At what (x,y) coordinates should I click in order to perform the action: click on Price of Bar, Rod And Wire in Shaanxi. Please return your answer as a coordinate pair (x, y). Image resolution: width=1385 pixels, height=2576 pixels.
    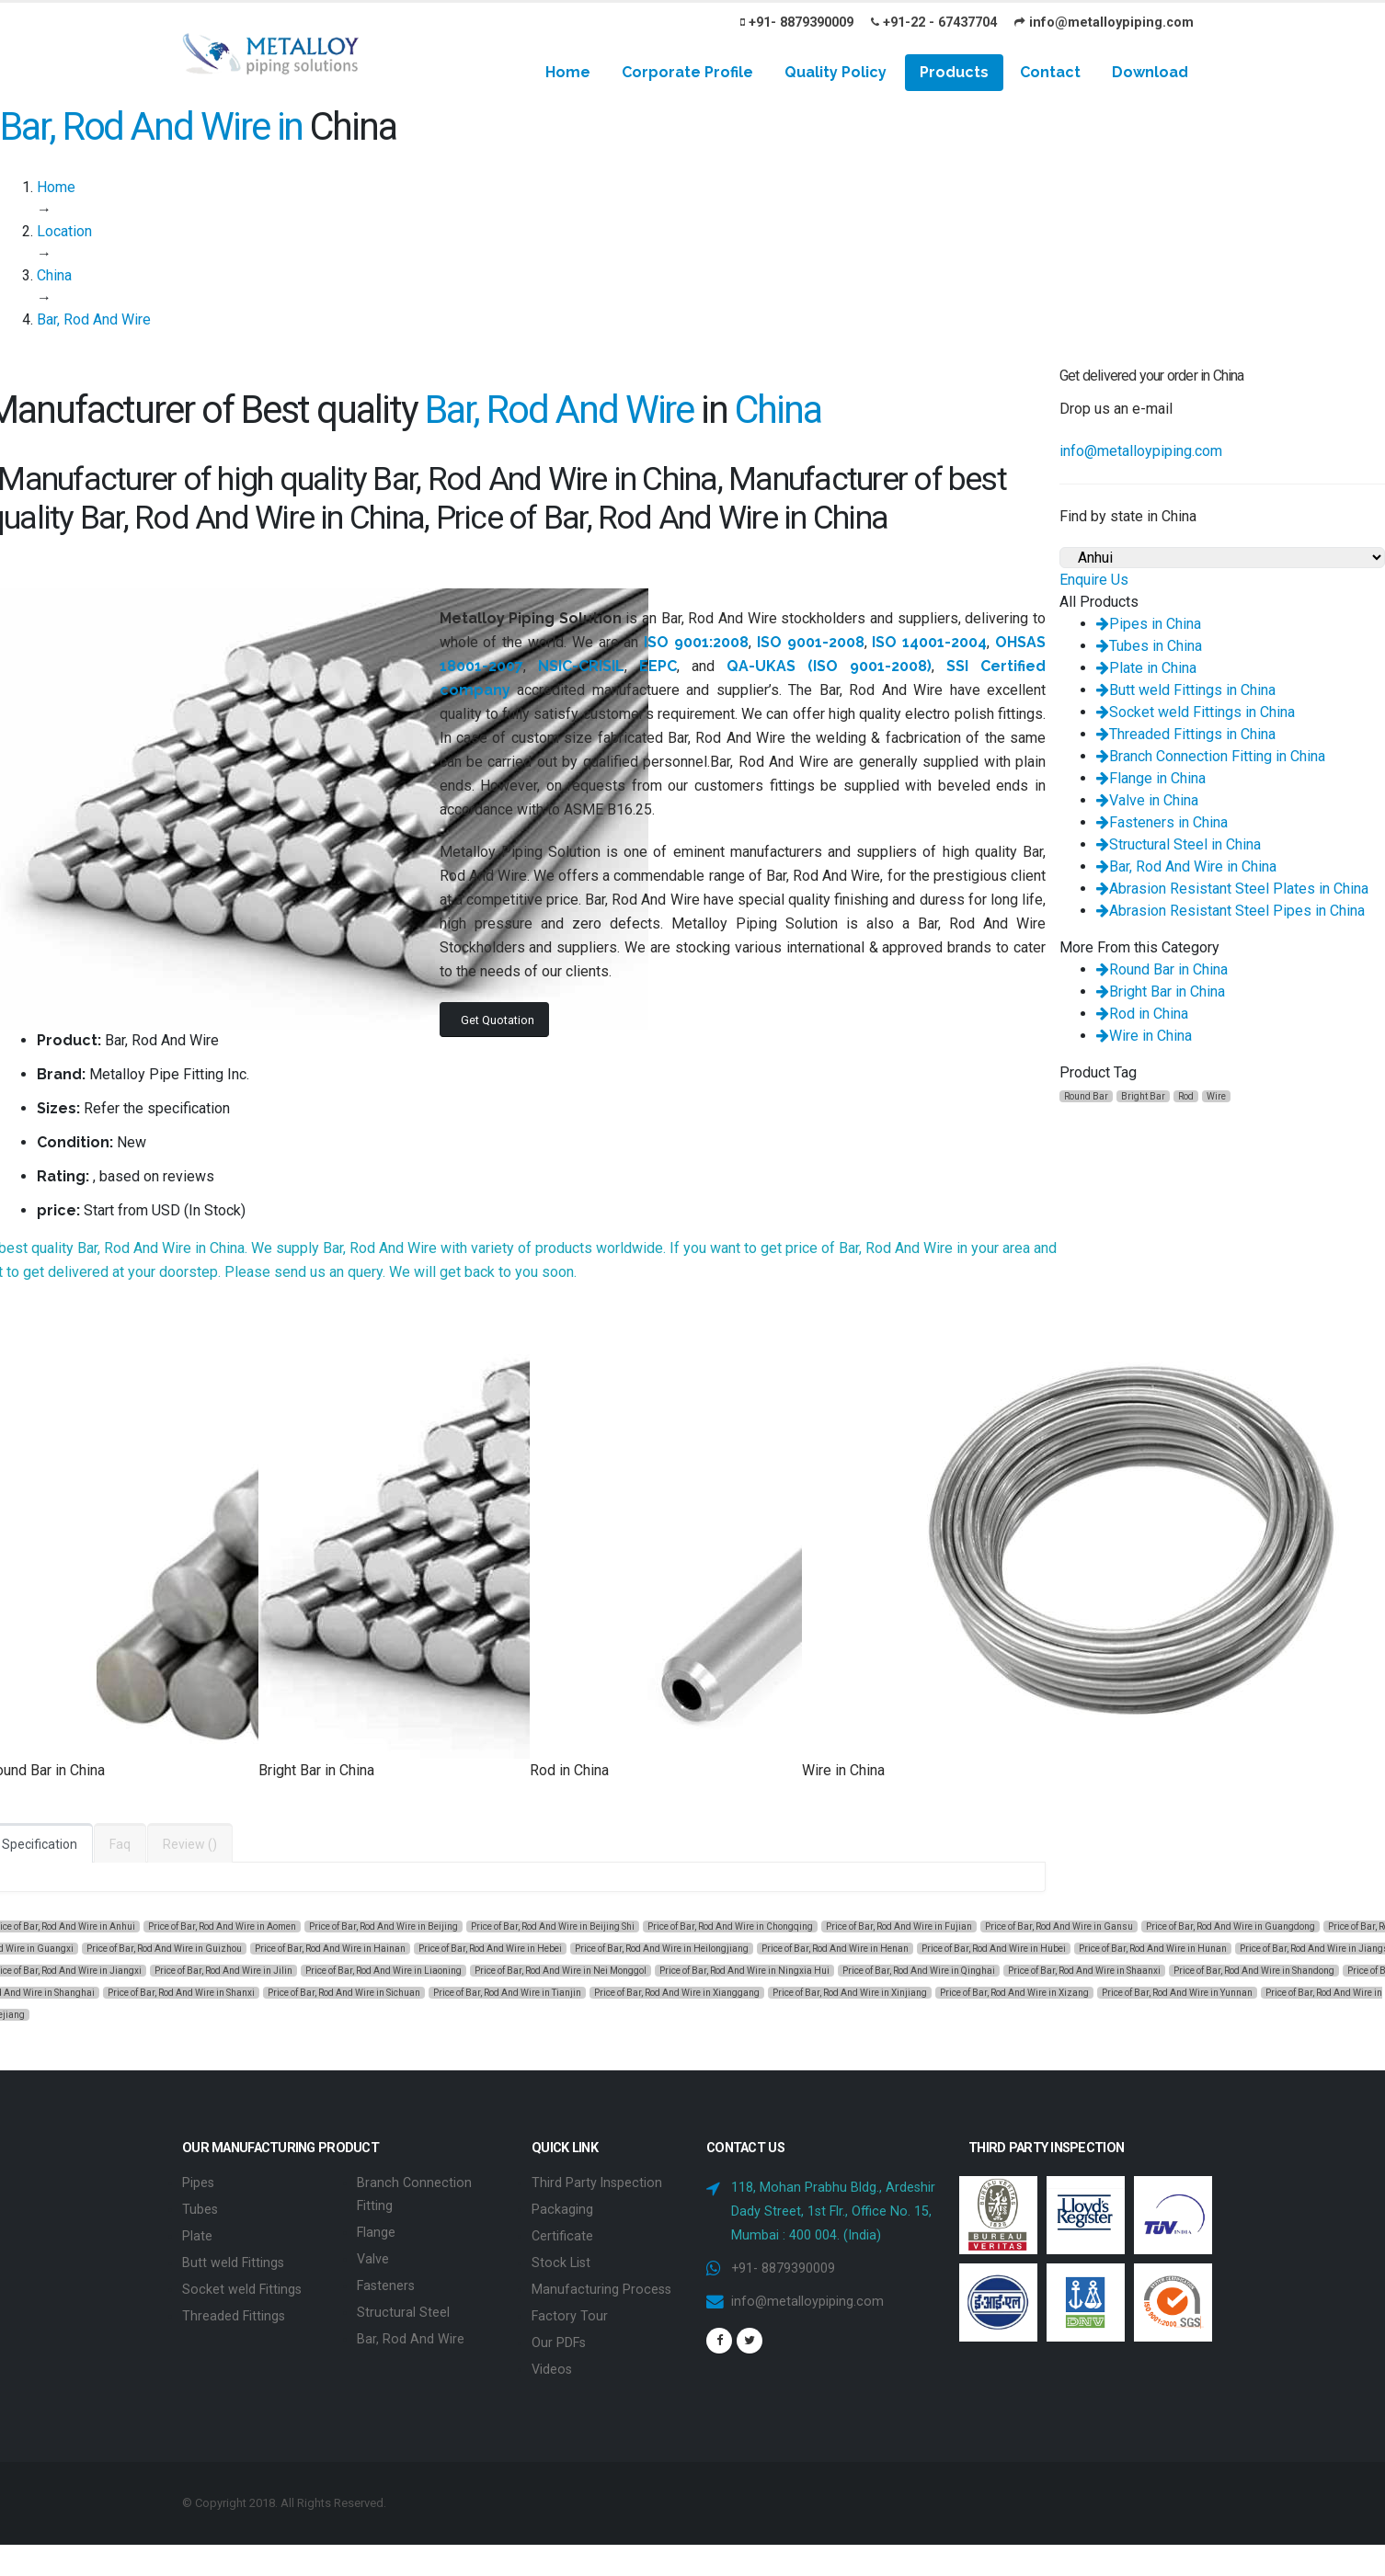
    Looking at the image, I should click on (1084, 1971).